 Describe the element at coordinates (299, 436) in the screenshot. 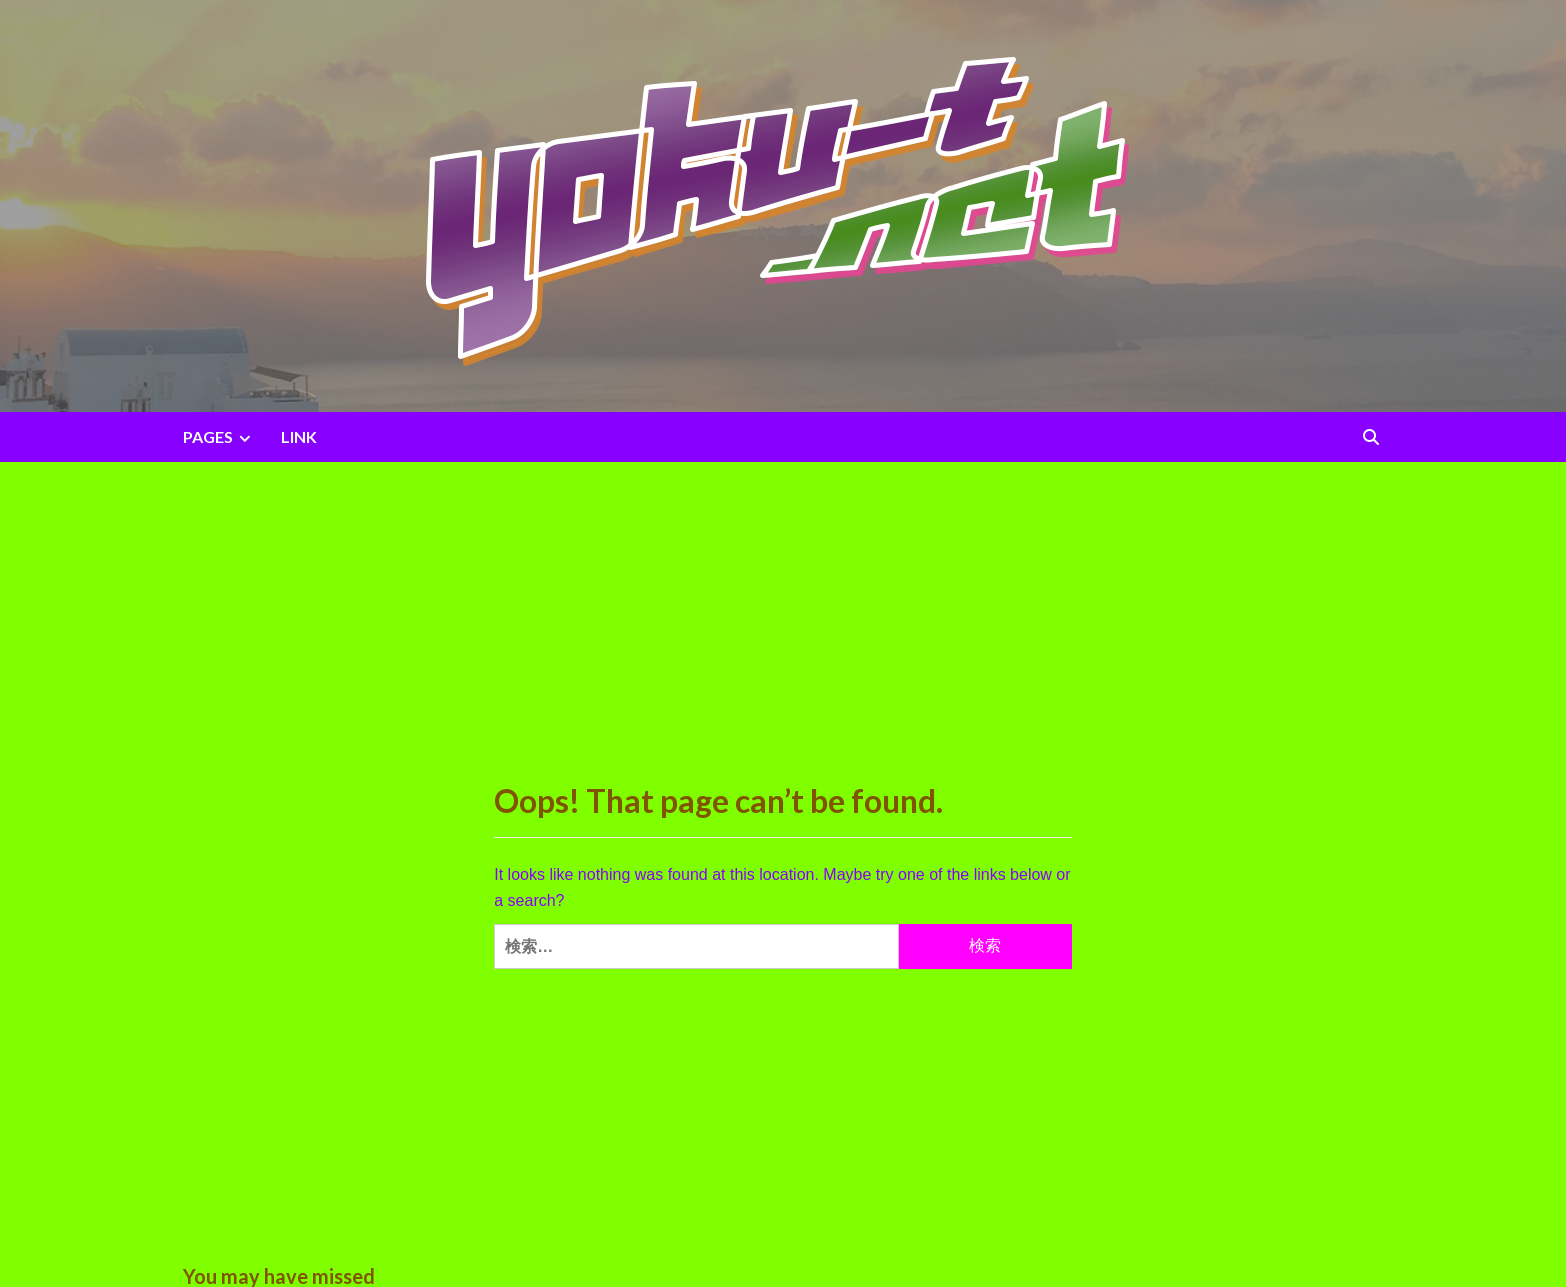

I see `LINK` at that location.